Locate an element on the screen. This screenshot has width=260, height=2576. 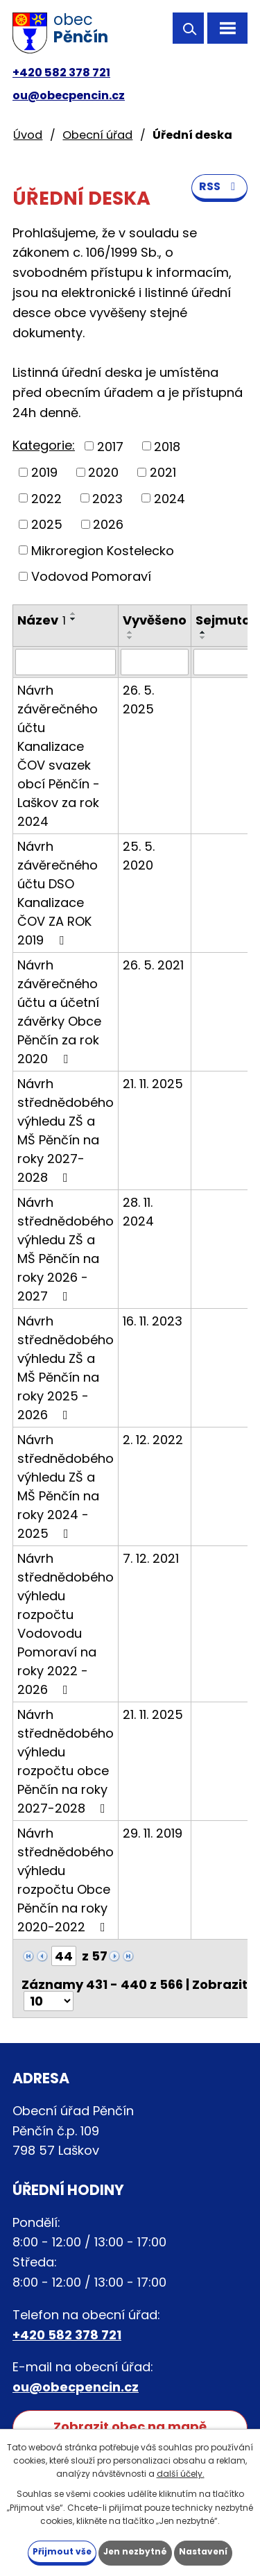
Návrh střednědobého výhledu ZŠ a MŠ Pěnčín na roky 2027-2028 is located at coordinates (65, 1130).